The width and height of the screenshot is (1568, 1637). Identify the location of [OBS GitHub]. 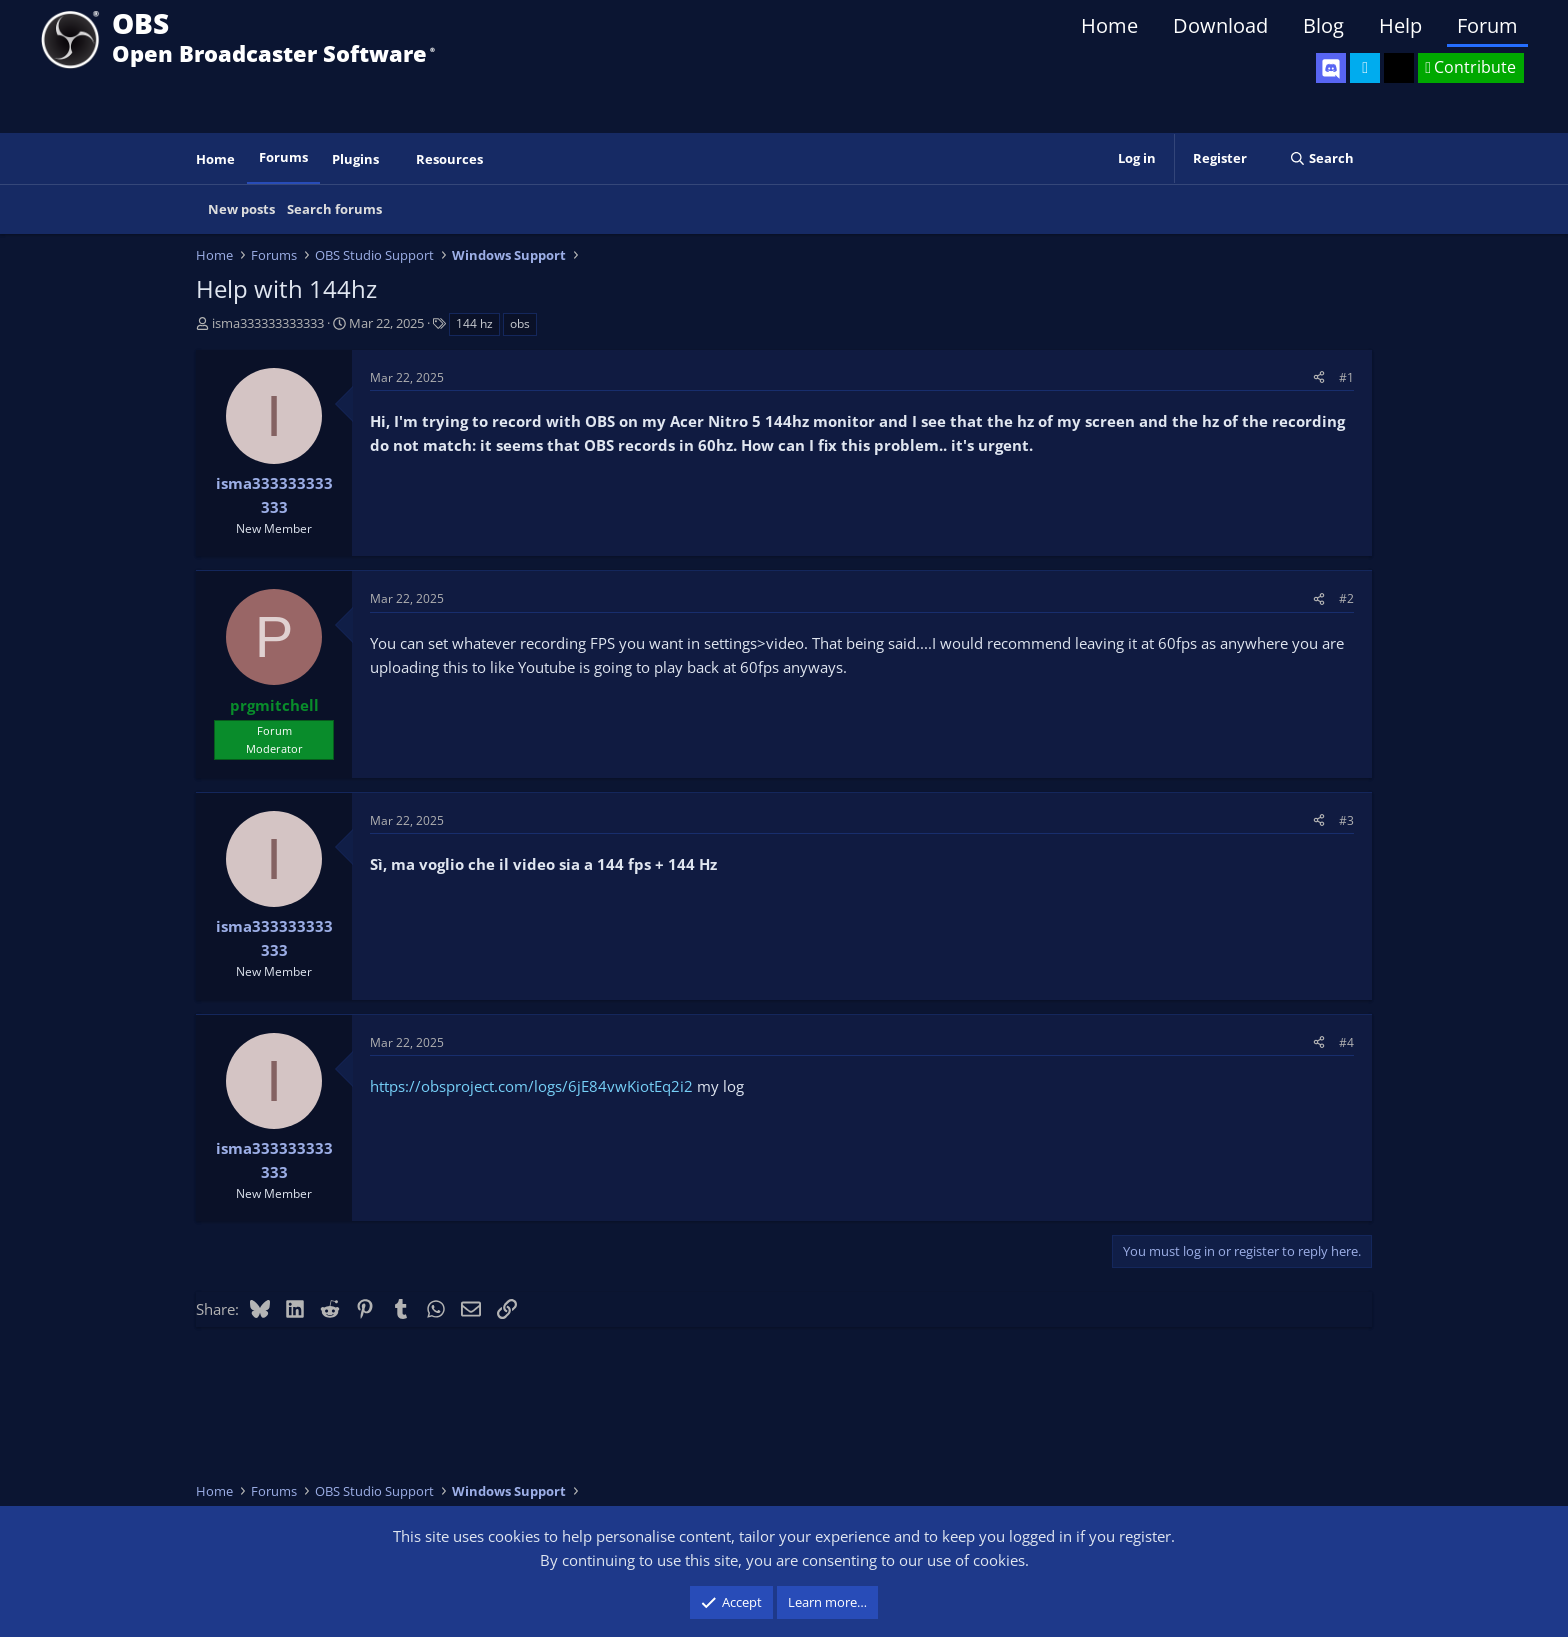
(1399, 68).